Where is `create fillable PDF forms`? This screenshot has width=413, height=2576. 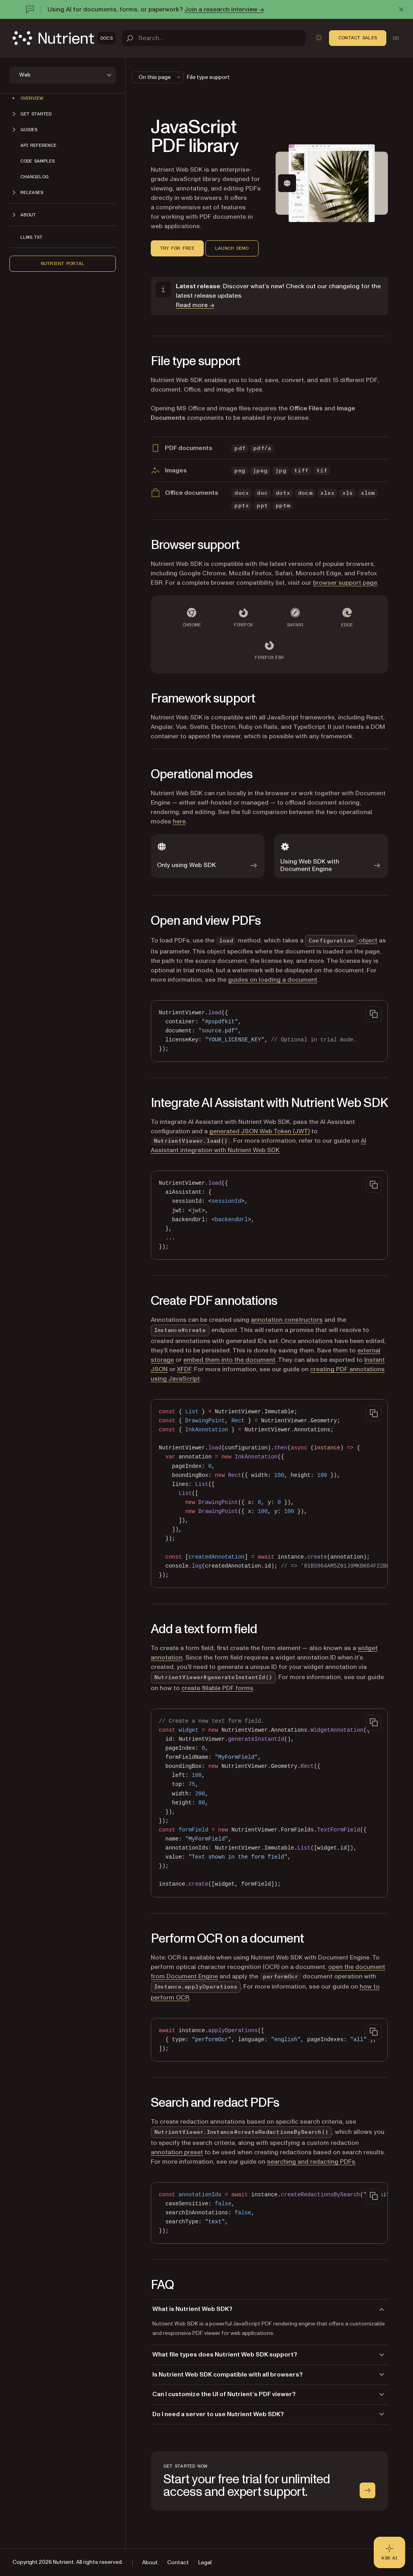 create fillable PDF forms is located at coordinates (217, 1688).